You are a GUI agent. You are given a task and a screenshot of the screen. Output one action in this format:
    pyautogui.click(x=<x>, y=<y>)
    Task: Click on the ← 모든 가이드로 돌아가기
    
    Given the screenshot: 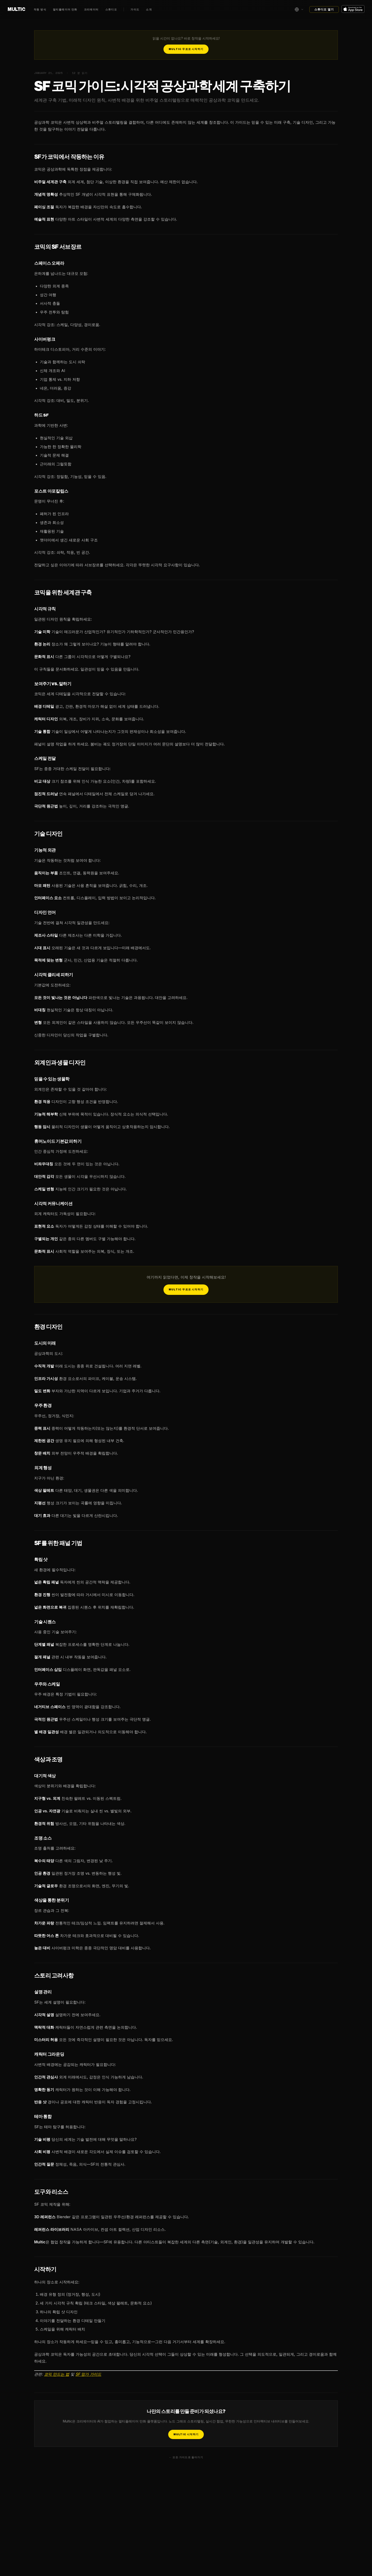 What is the action you would take?
    pyautogui.click(x=186, y=2457)
    